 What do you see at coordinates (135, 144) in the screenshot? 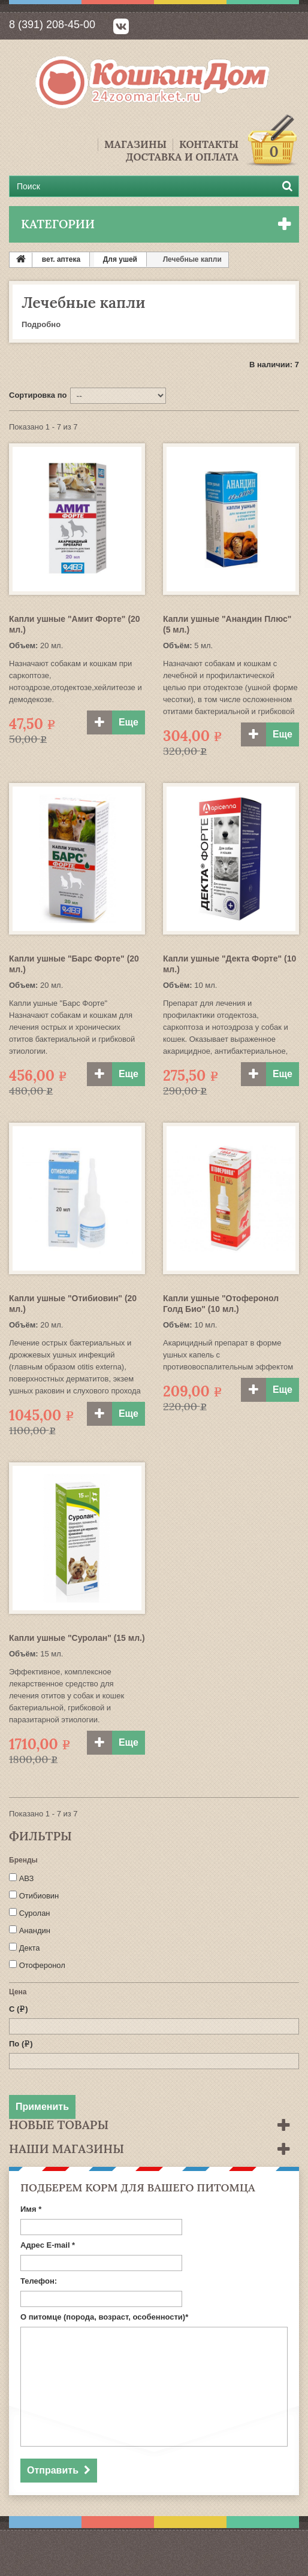
I see `Магазины` at bounding box center [135, 144].